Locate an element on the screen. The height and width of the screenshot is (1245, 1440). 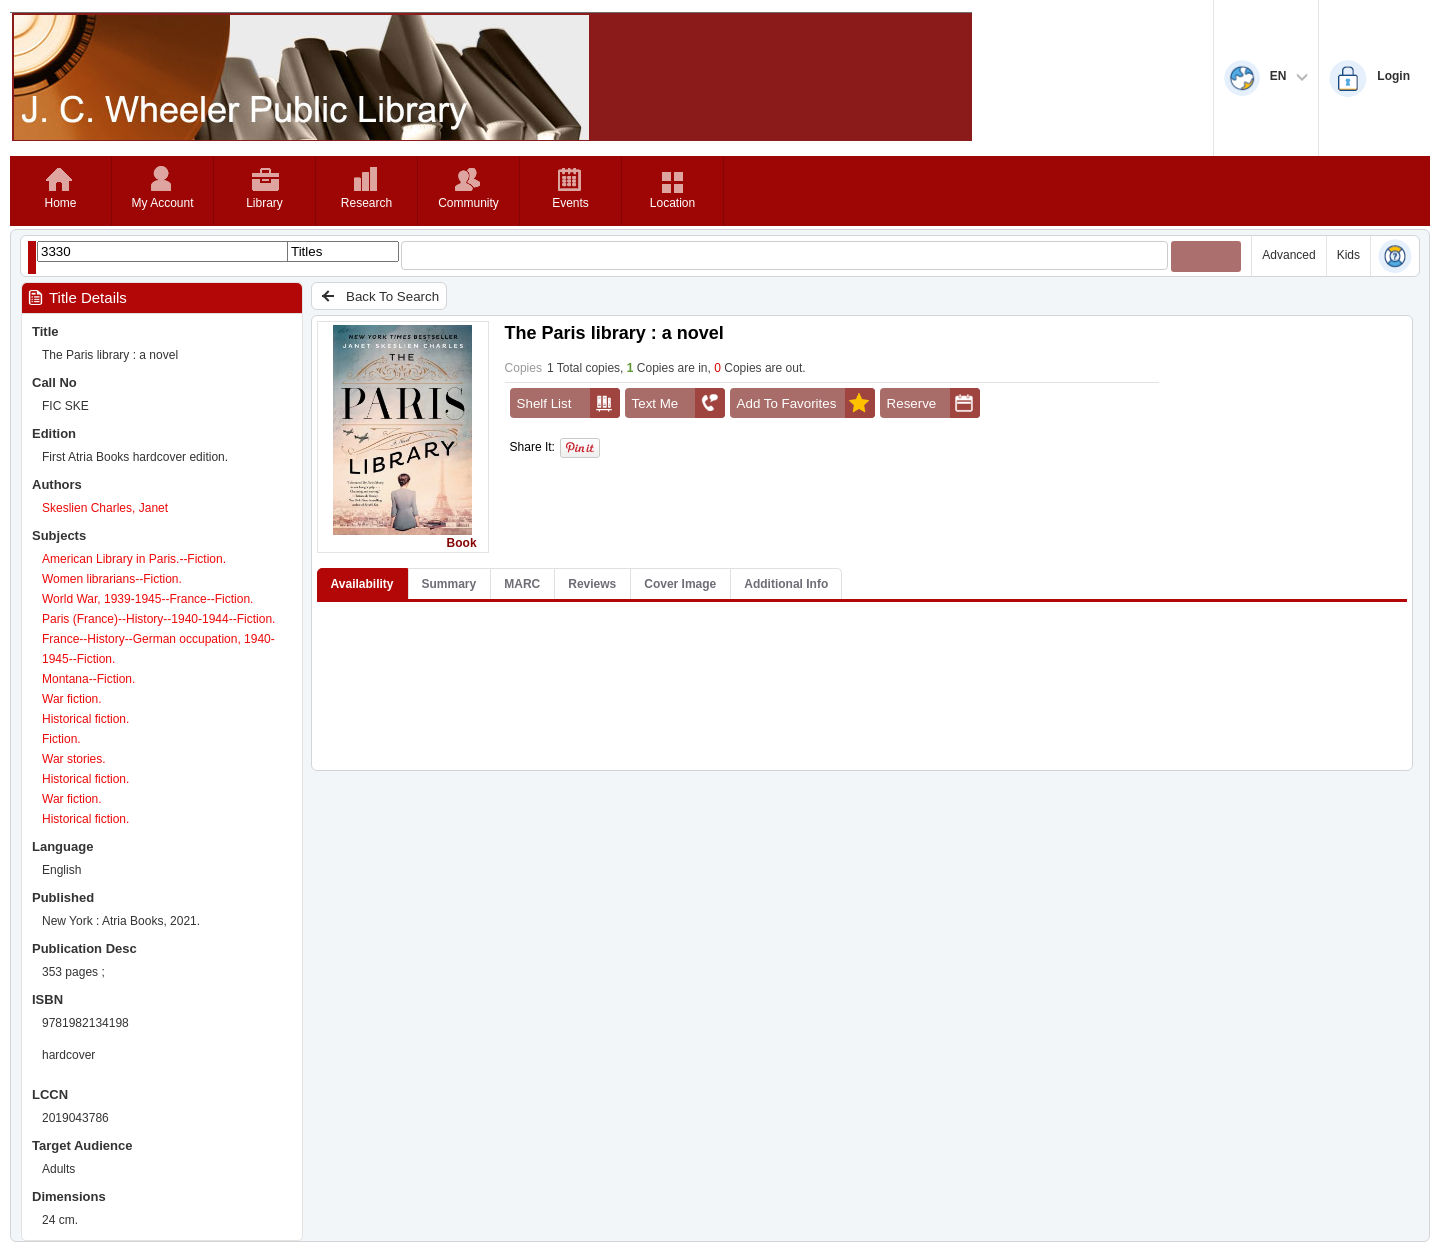
World War, 1939-1945--France--Fiction. is located at coordinates (147, 599).